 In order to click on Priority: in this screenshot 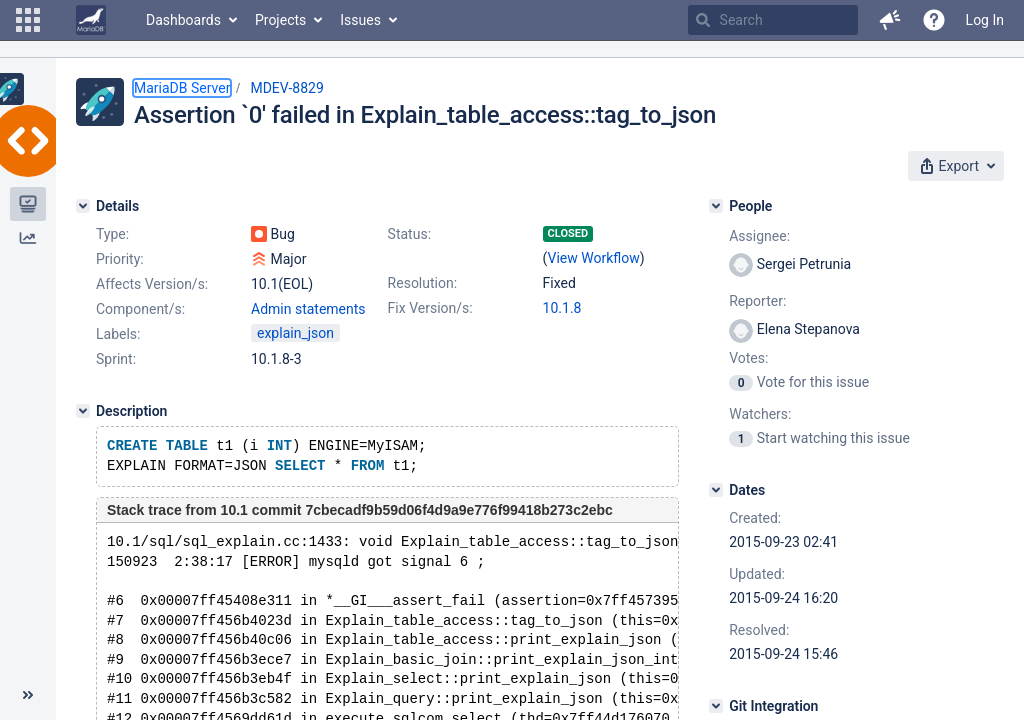, I will do `click(120, 259)`.